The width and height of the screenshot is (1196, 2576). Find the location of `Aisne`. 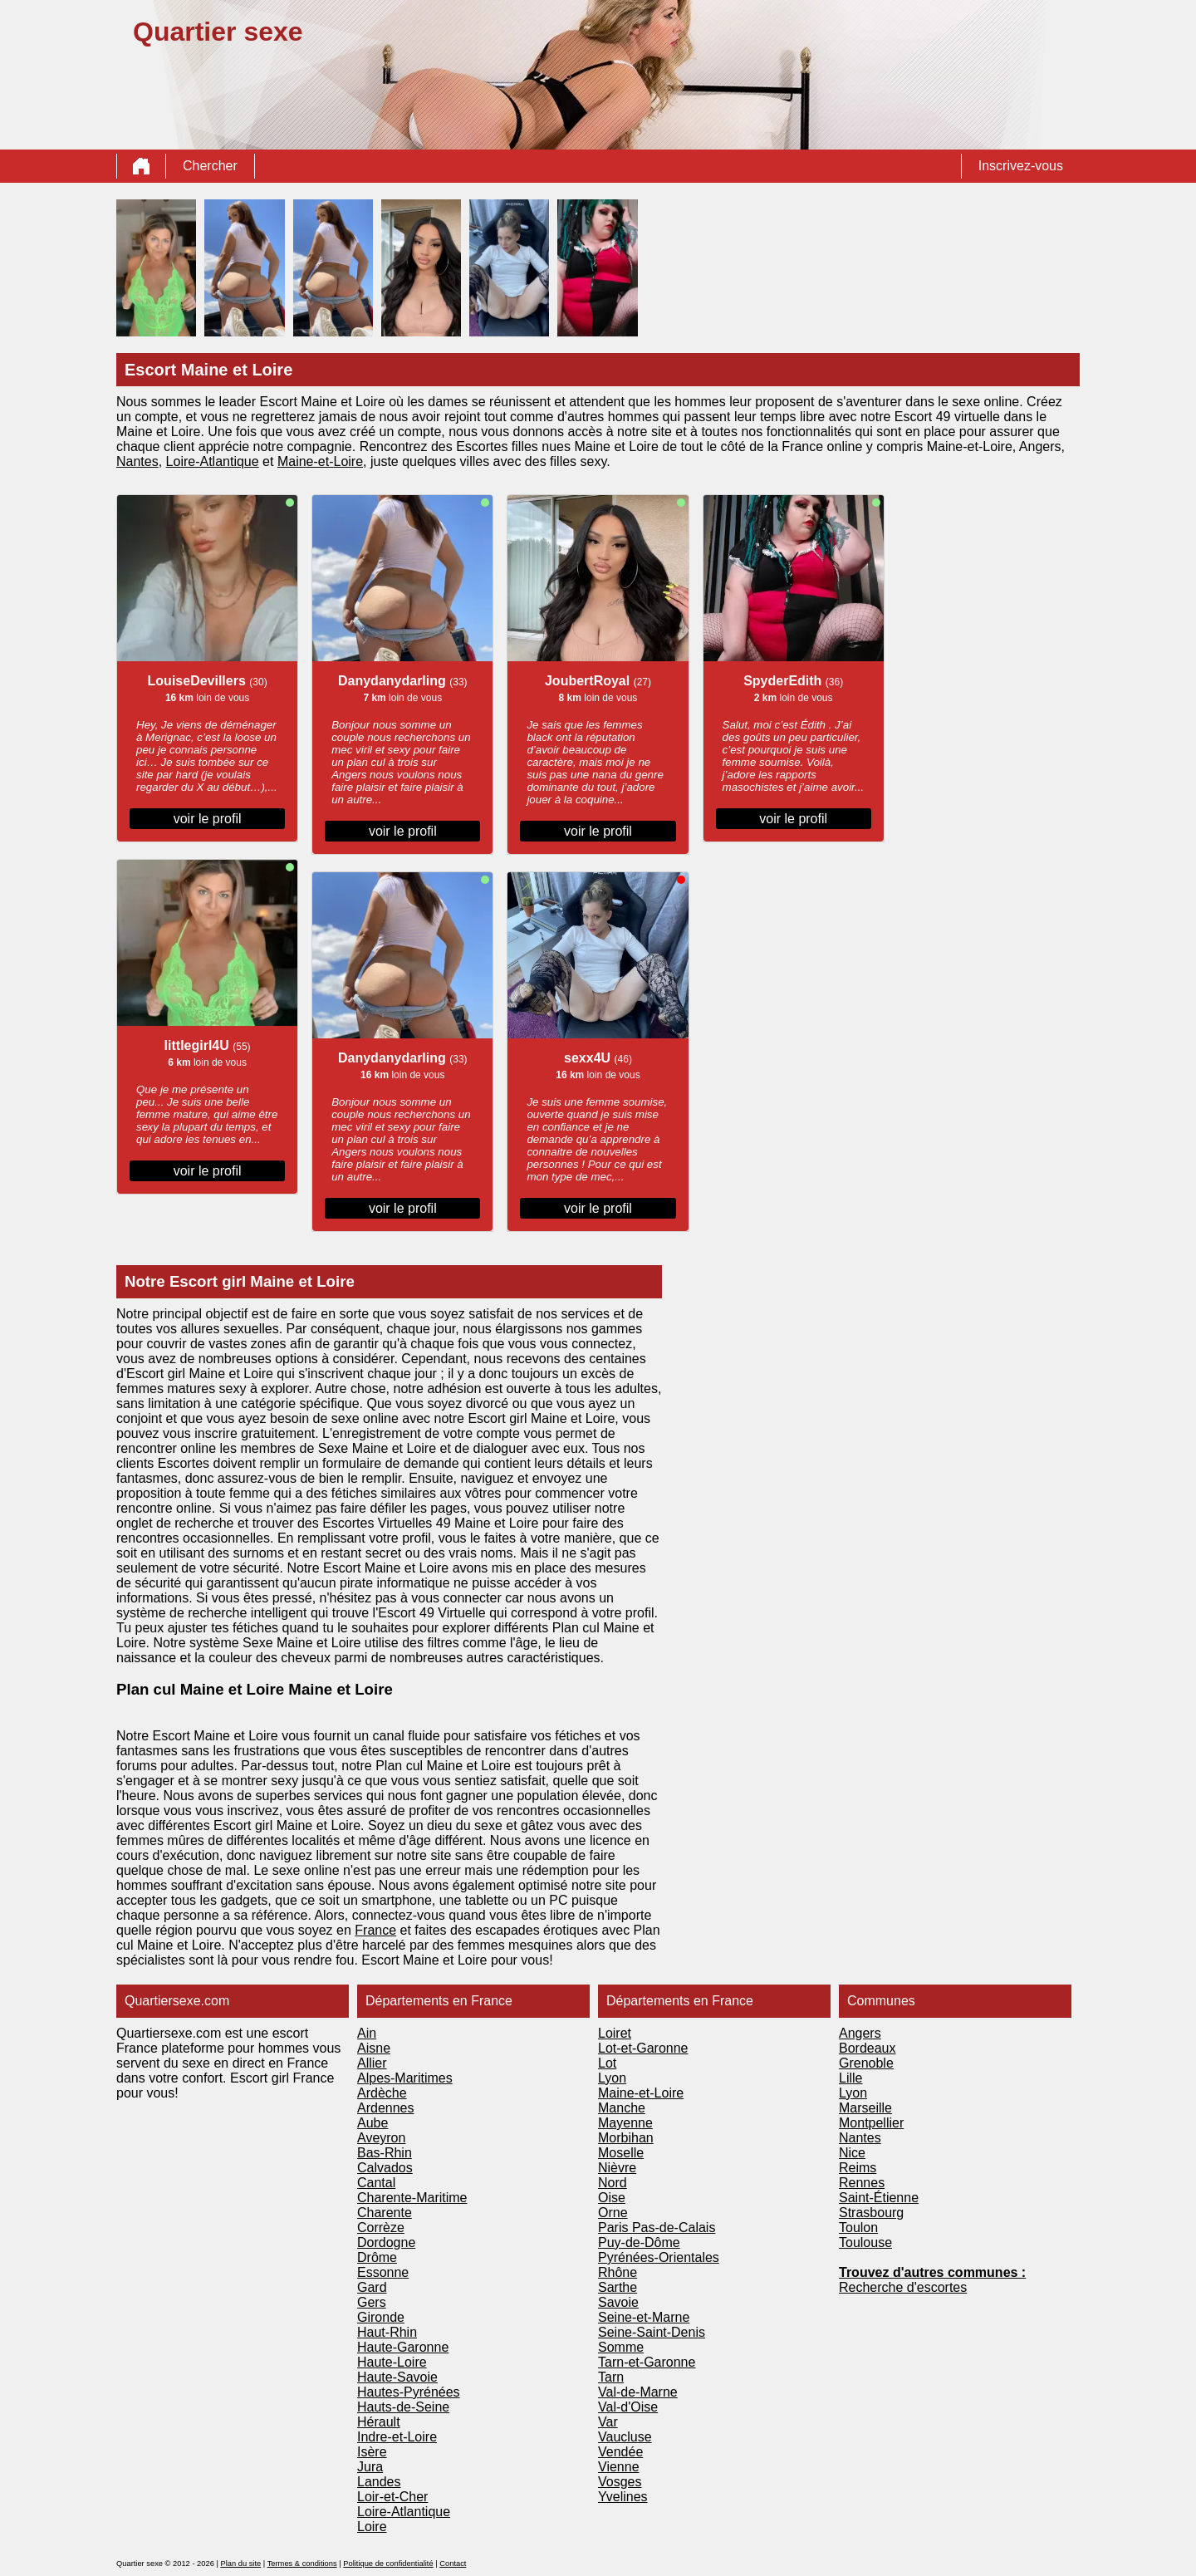

Aisne is located at coordinates (373, 2048).